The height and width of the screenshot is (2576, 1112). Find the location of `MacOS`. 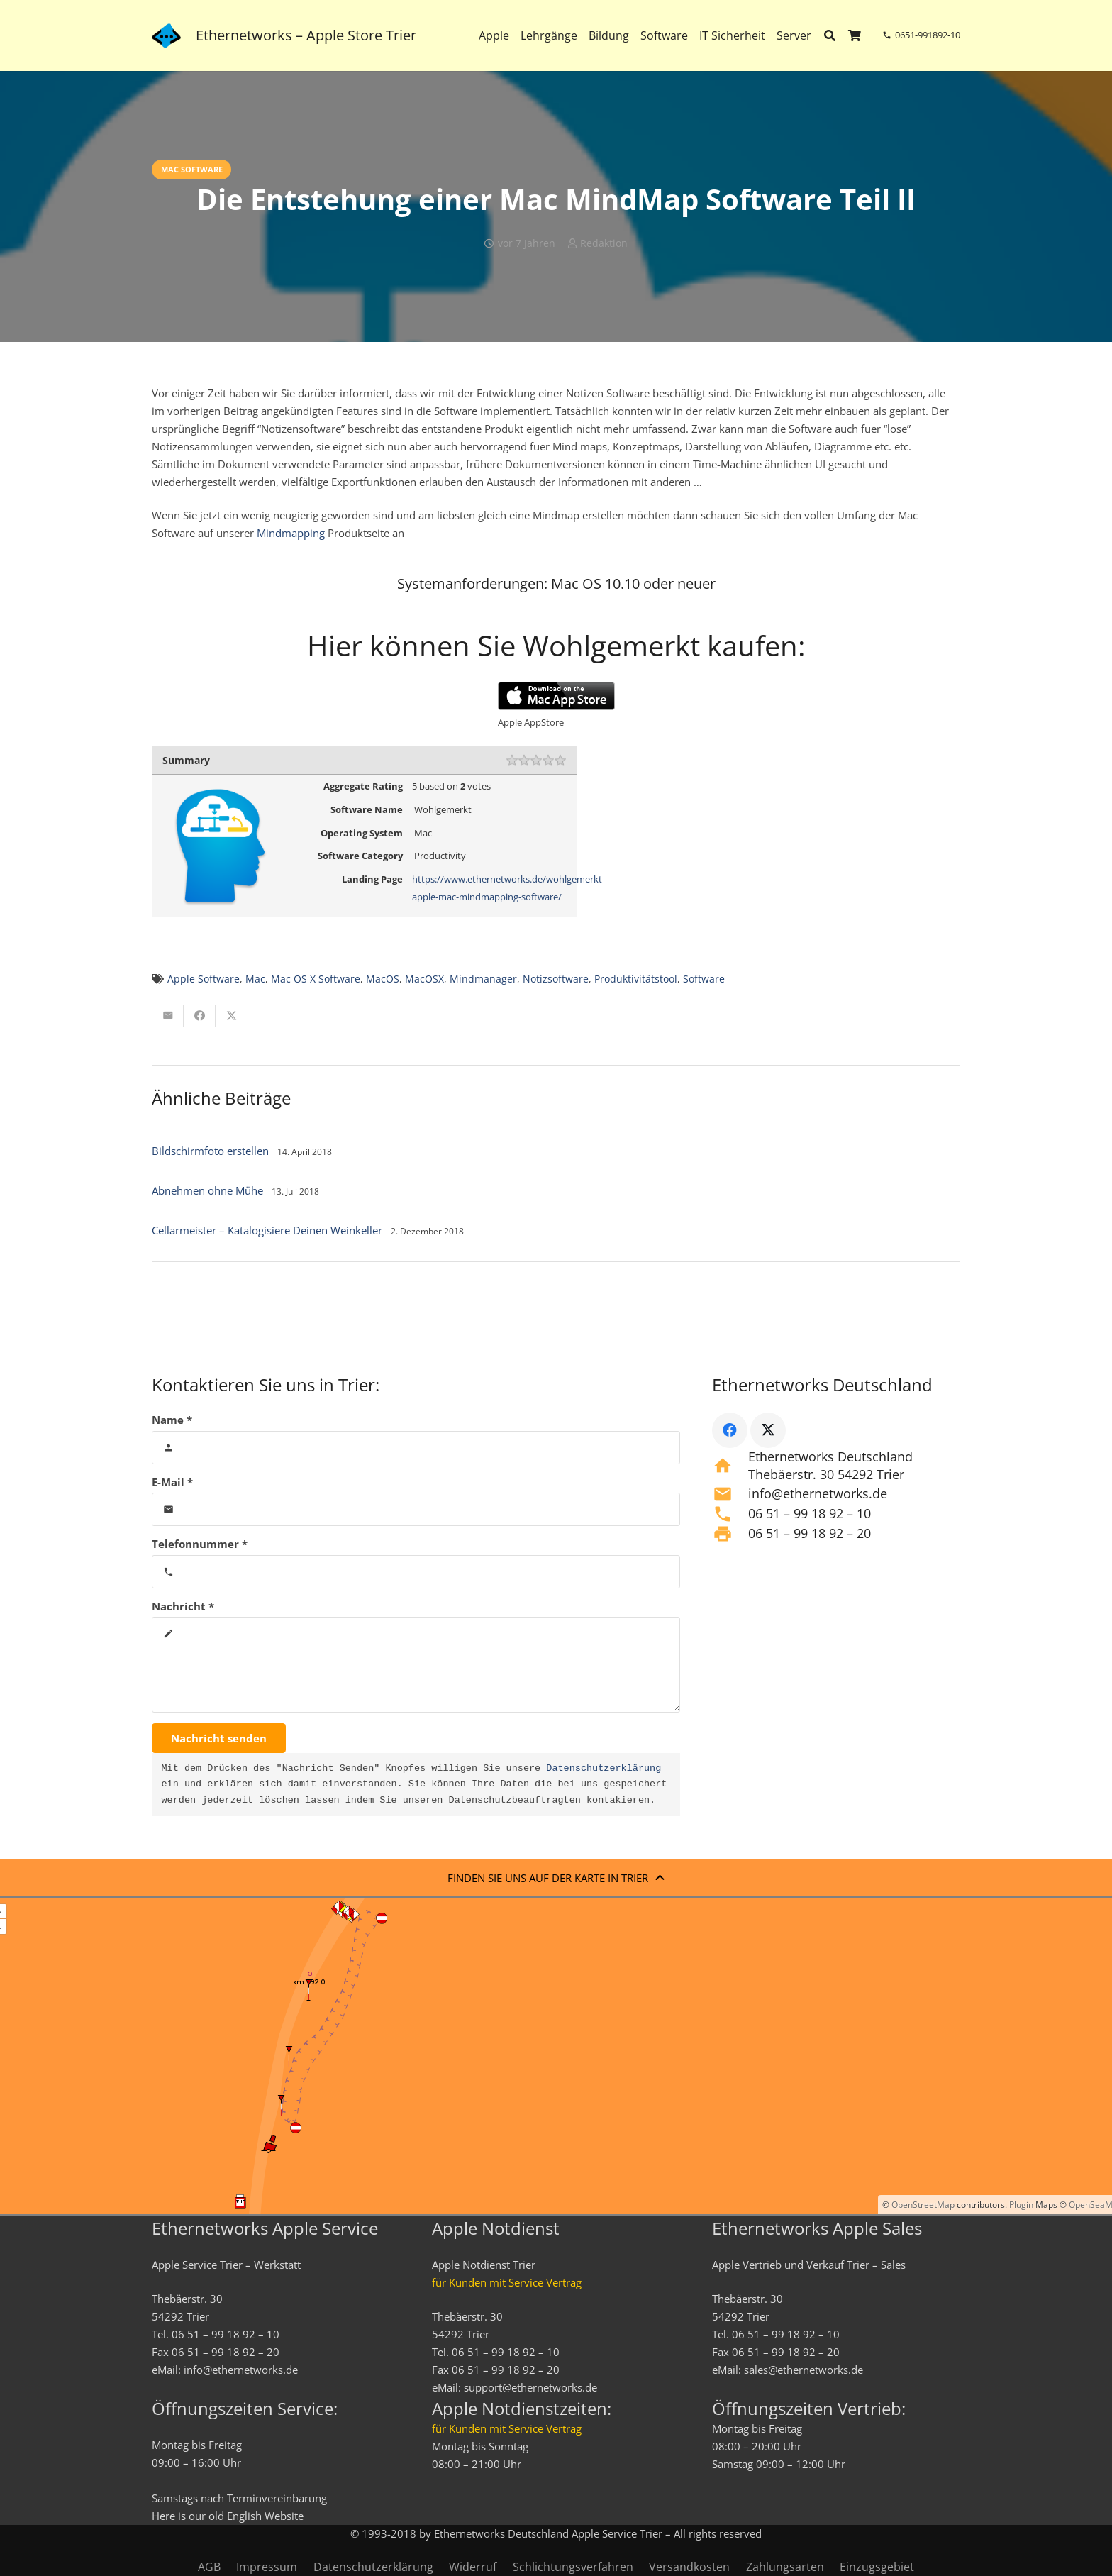

MacOS is located at coordinates (382, 979).